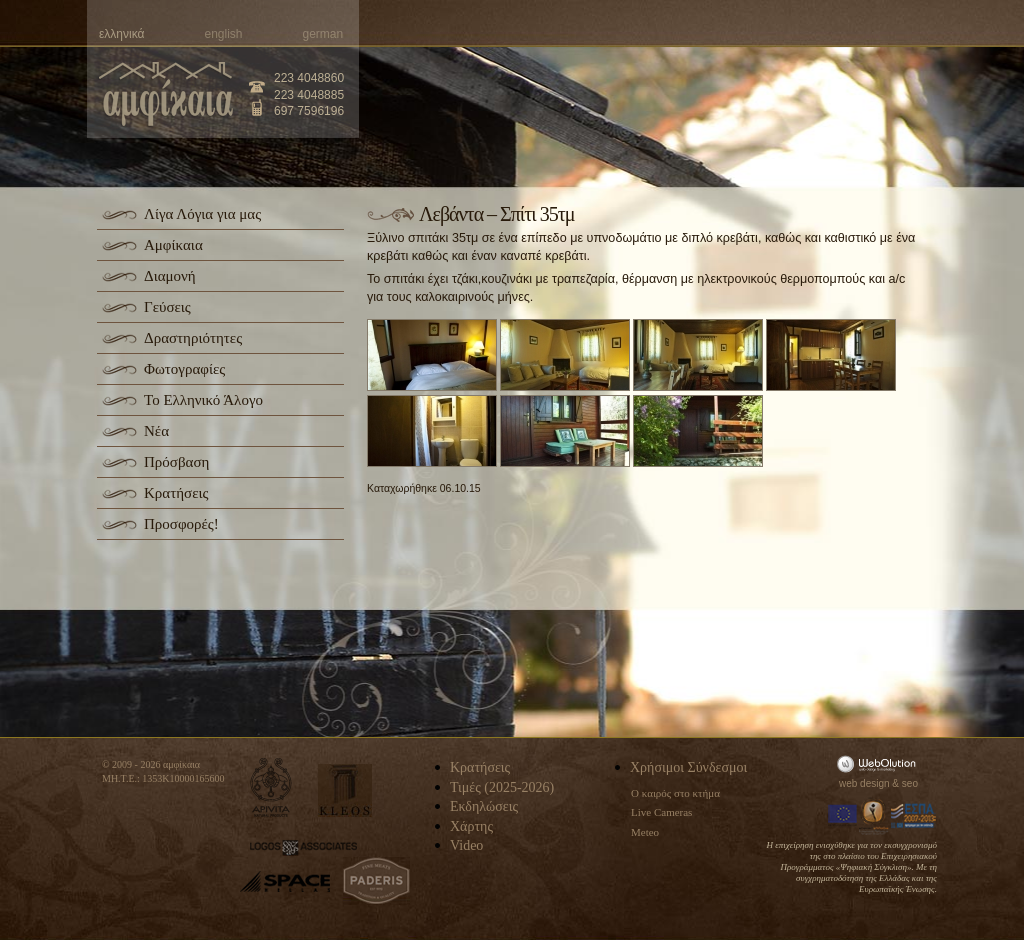  I want to click on Δραστηριότητες, so click(193, 338).